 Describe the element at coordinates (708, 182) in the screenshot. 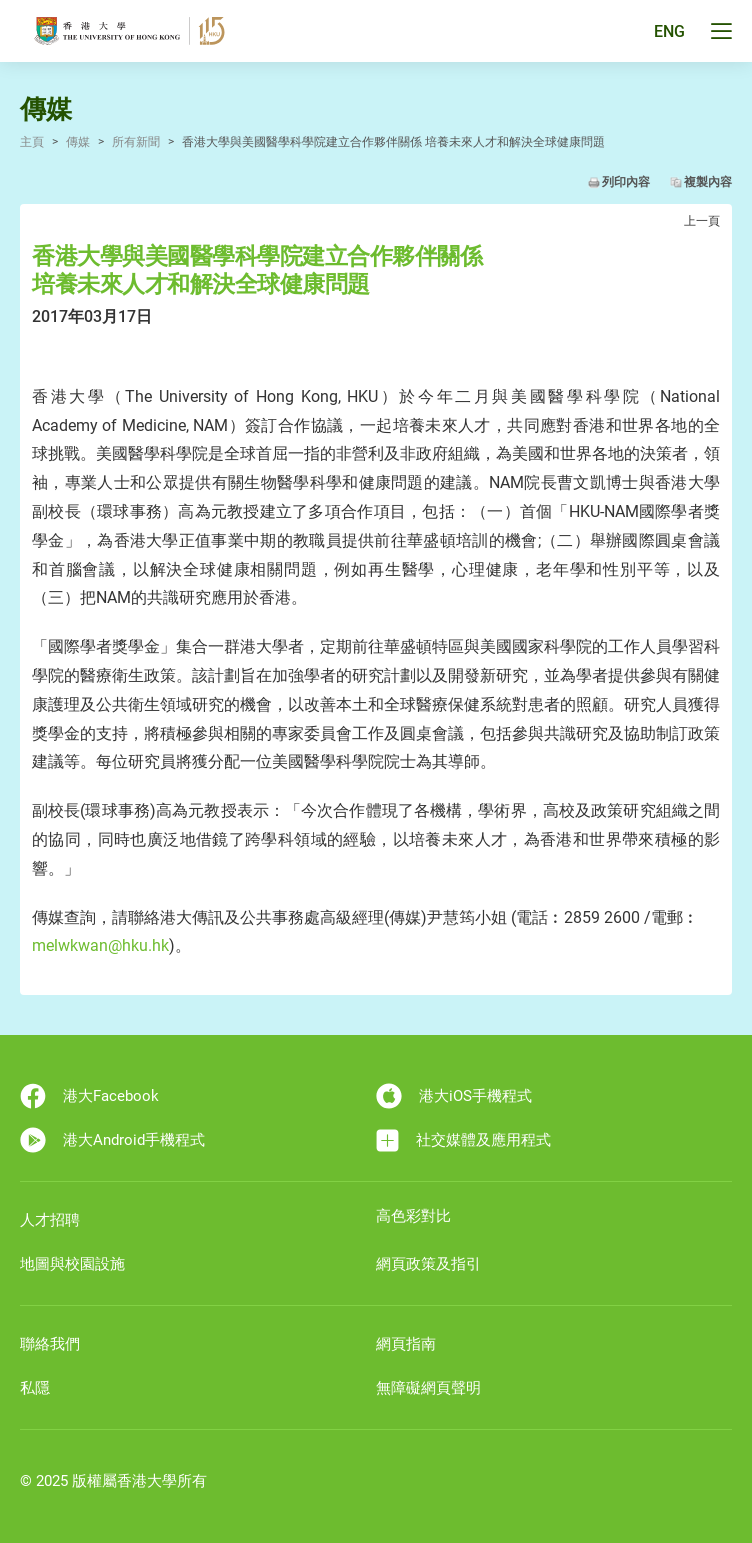

I see `複製內容` at that location.